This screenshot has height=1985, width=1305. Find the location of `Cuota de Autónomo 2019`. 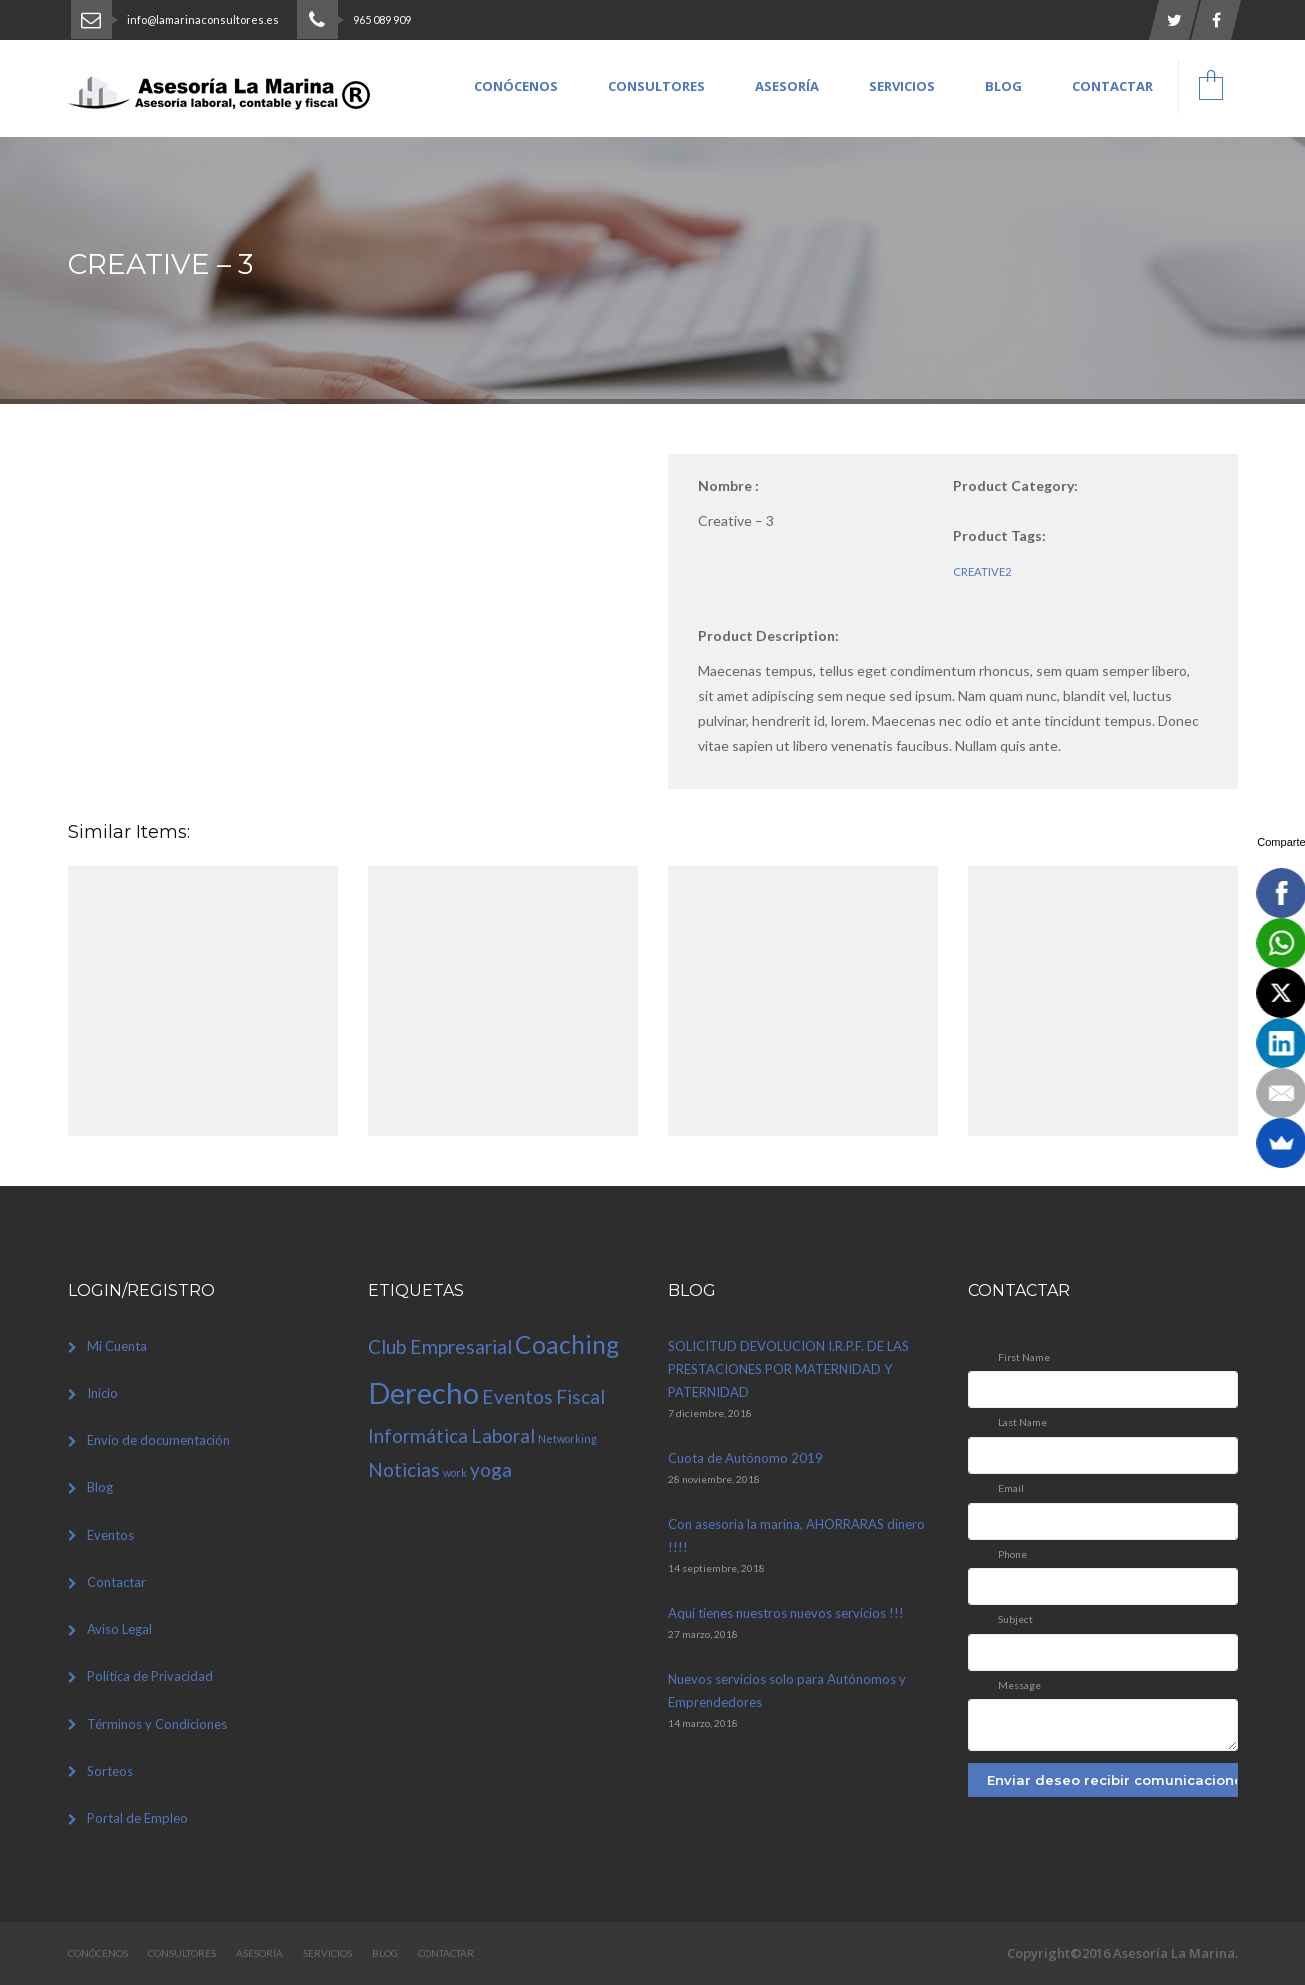

Cuota de Autónomo 2019 is located at coordinates (745, 1458).